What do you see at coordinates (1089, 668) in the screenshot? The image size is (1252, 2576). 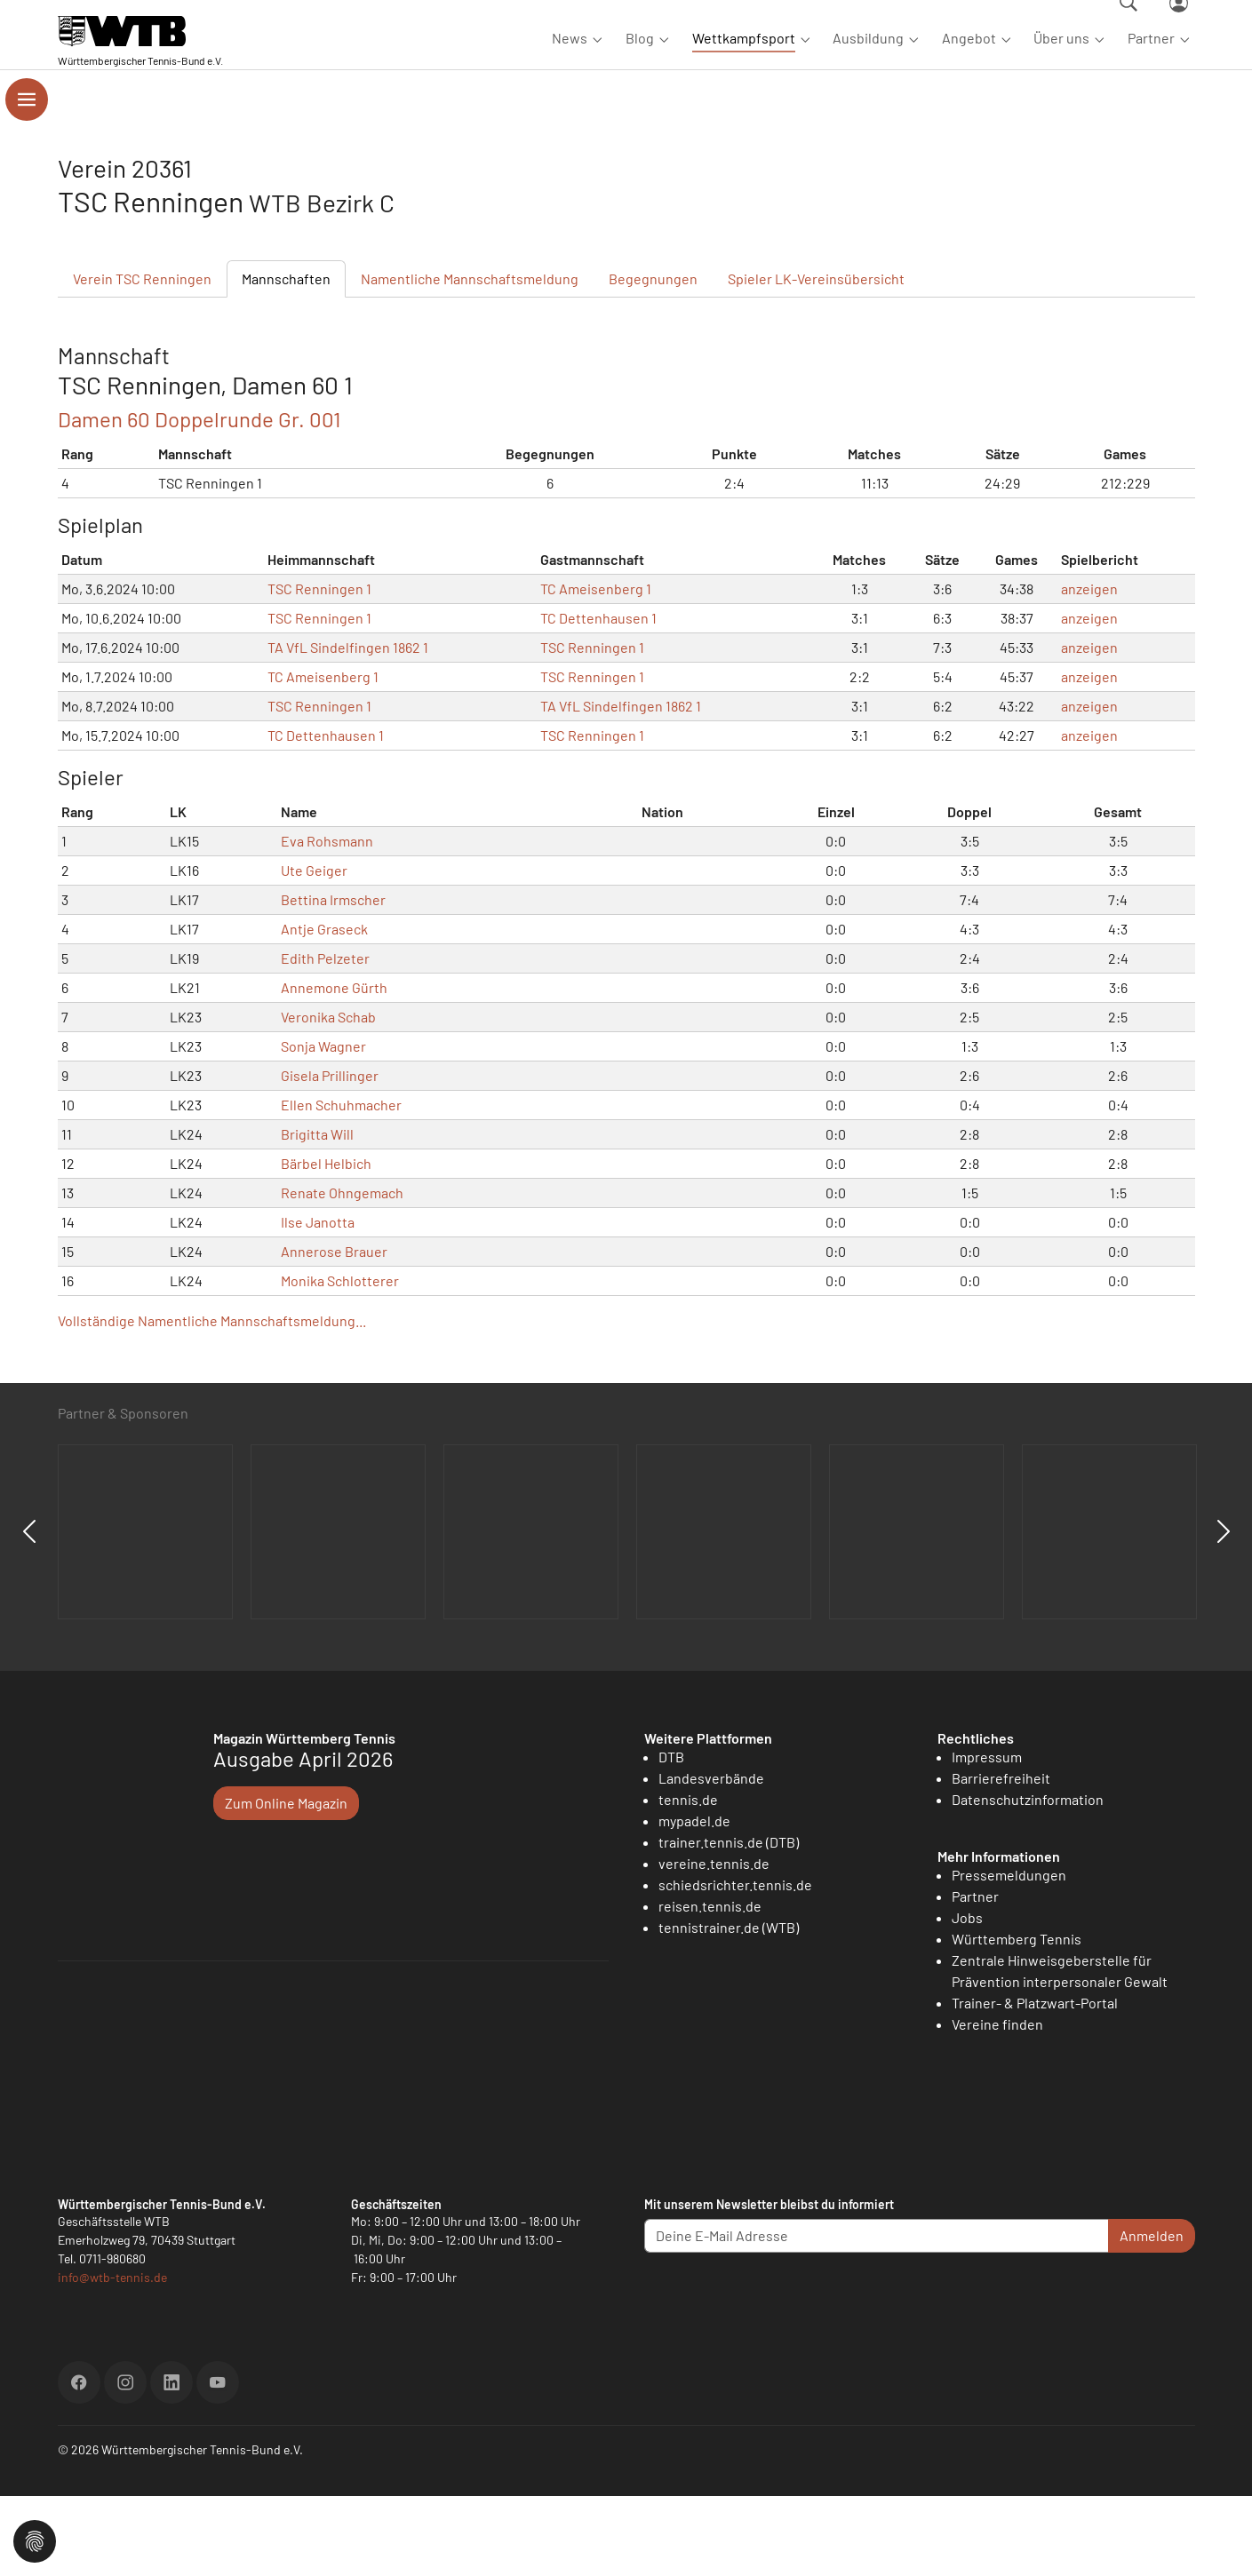 I see `anzeigen` at bounding box center [1089, 668].